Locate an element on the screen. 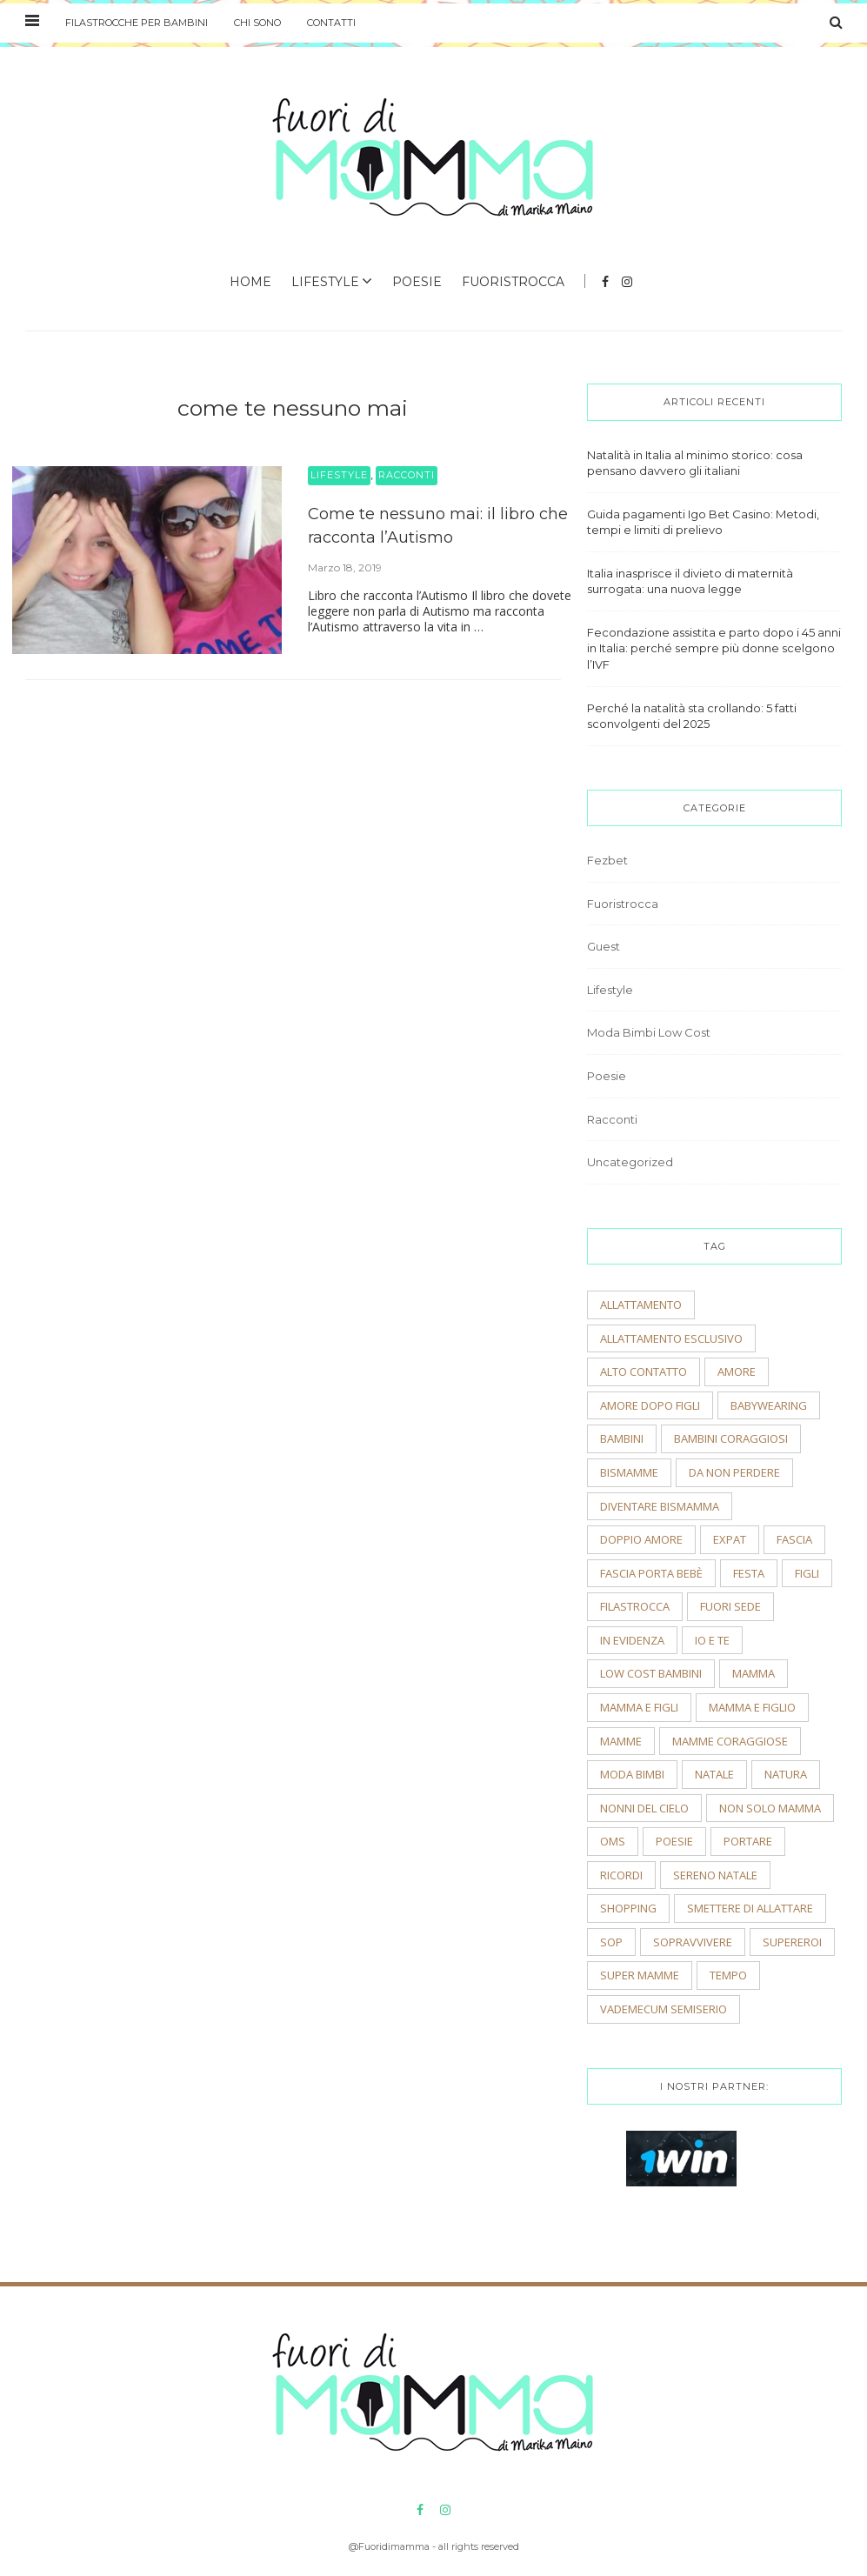  moda bimbi [moda bimbi (4 elementi)] is located at coordinates (632, 1774).